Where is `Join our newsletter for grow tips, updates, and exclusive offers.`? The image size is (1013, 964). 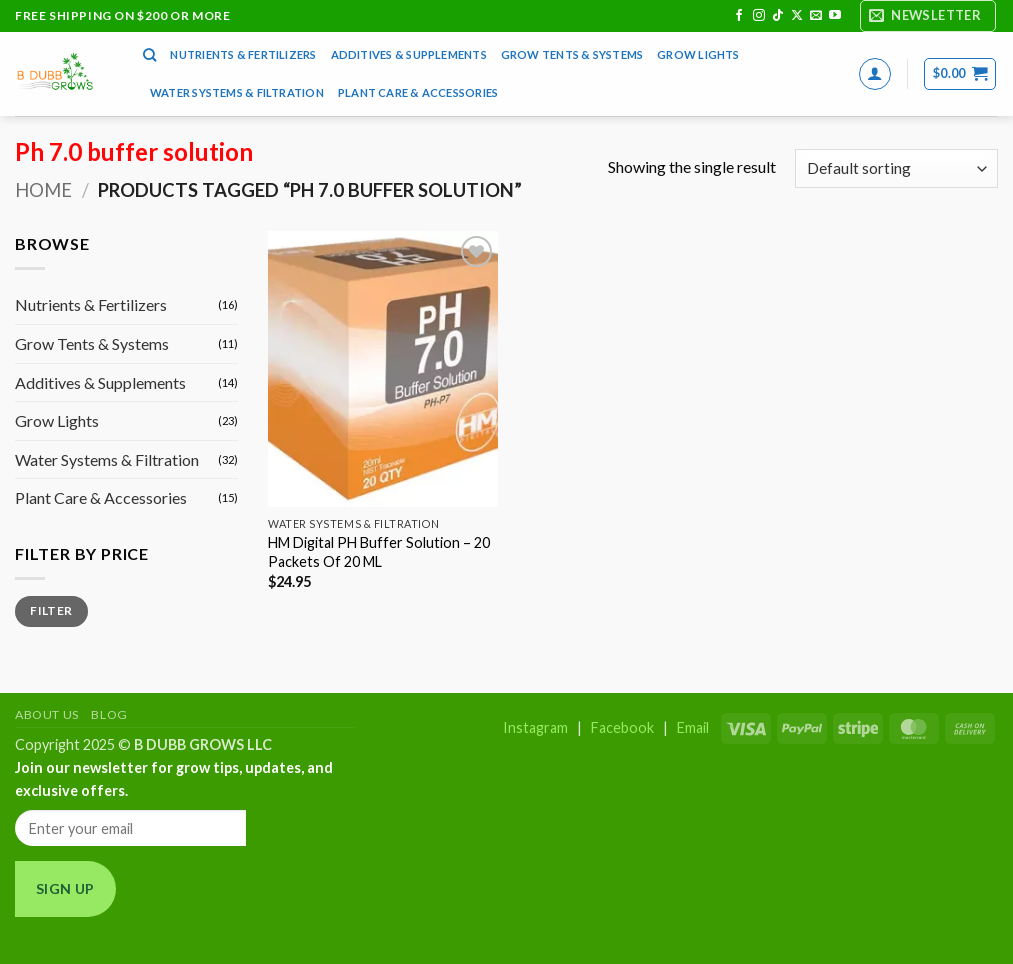
Join our newsletter for grow tips, updates, and exclusive offers. is located at coordinates (174, 779).